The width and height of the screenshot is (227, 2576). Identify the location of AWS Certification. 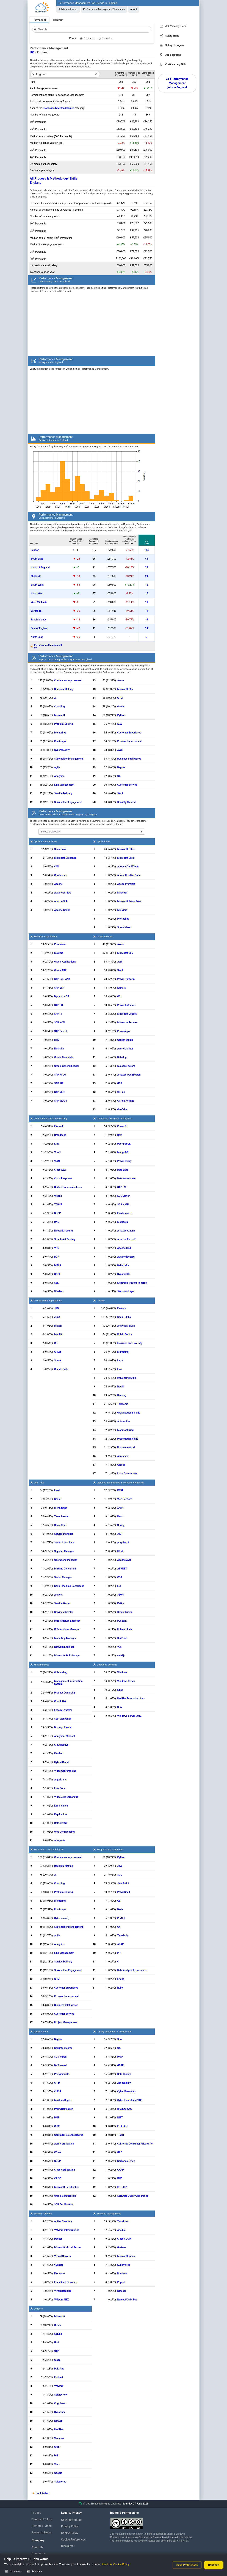
(64, 2143).